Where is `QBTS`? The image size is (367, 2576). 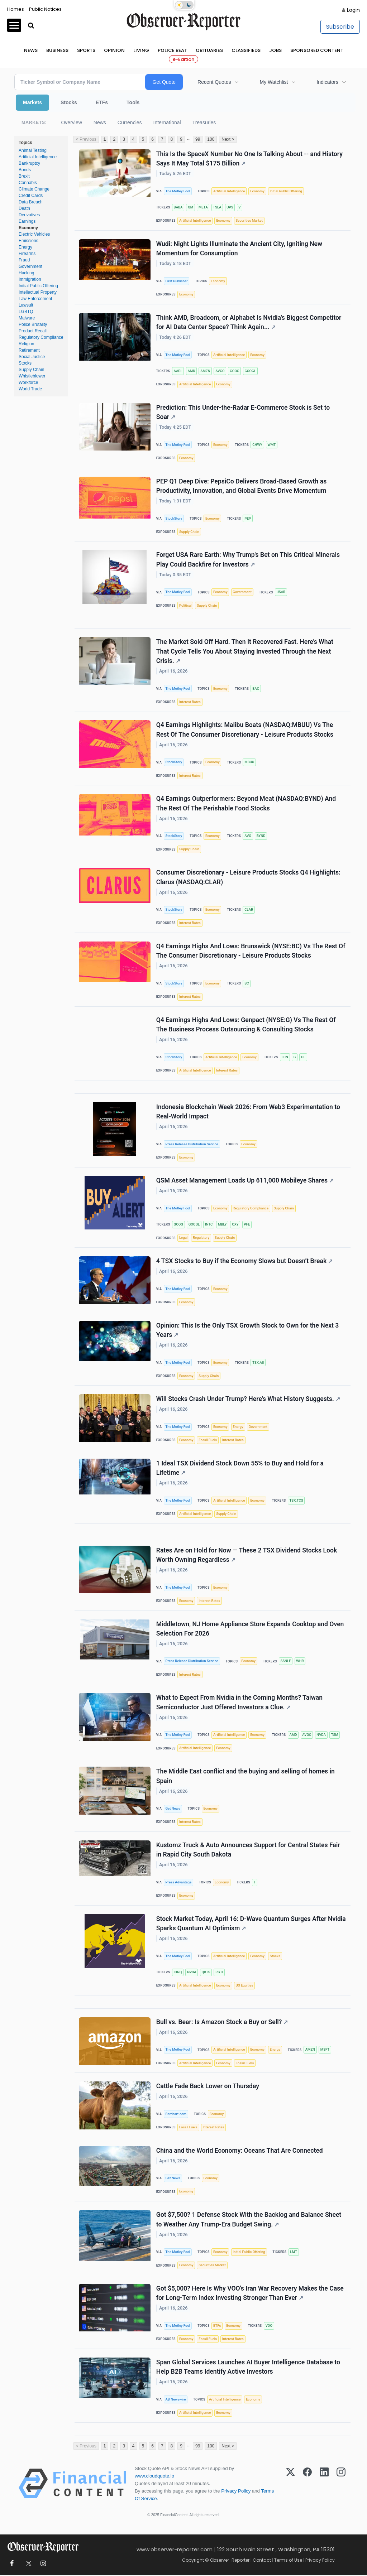
QBTS is located at coordinates (205, 1972).